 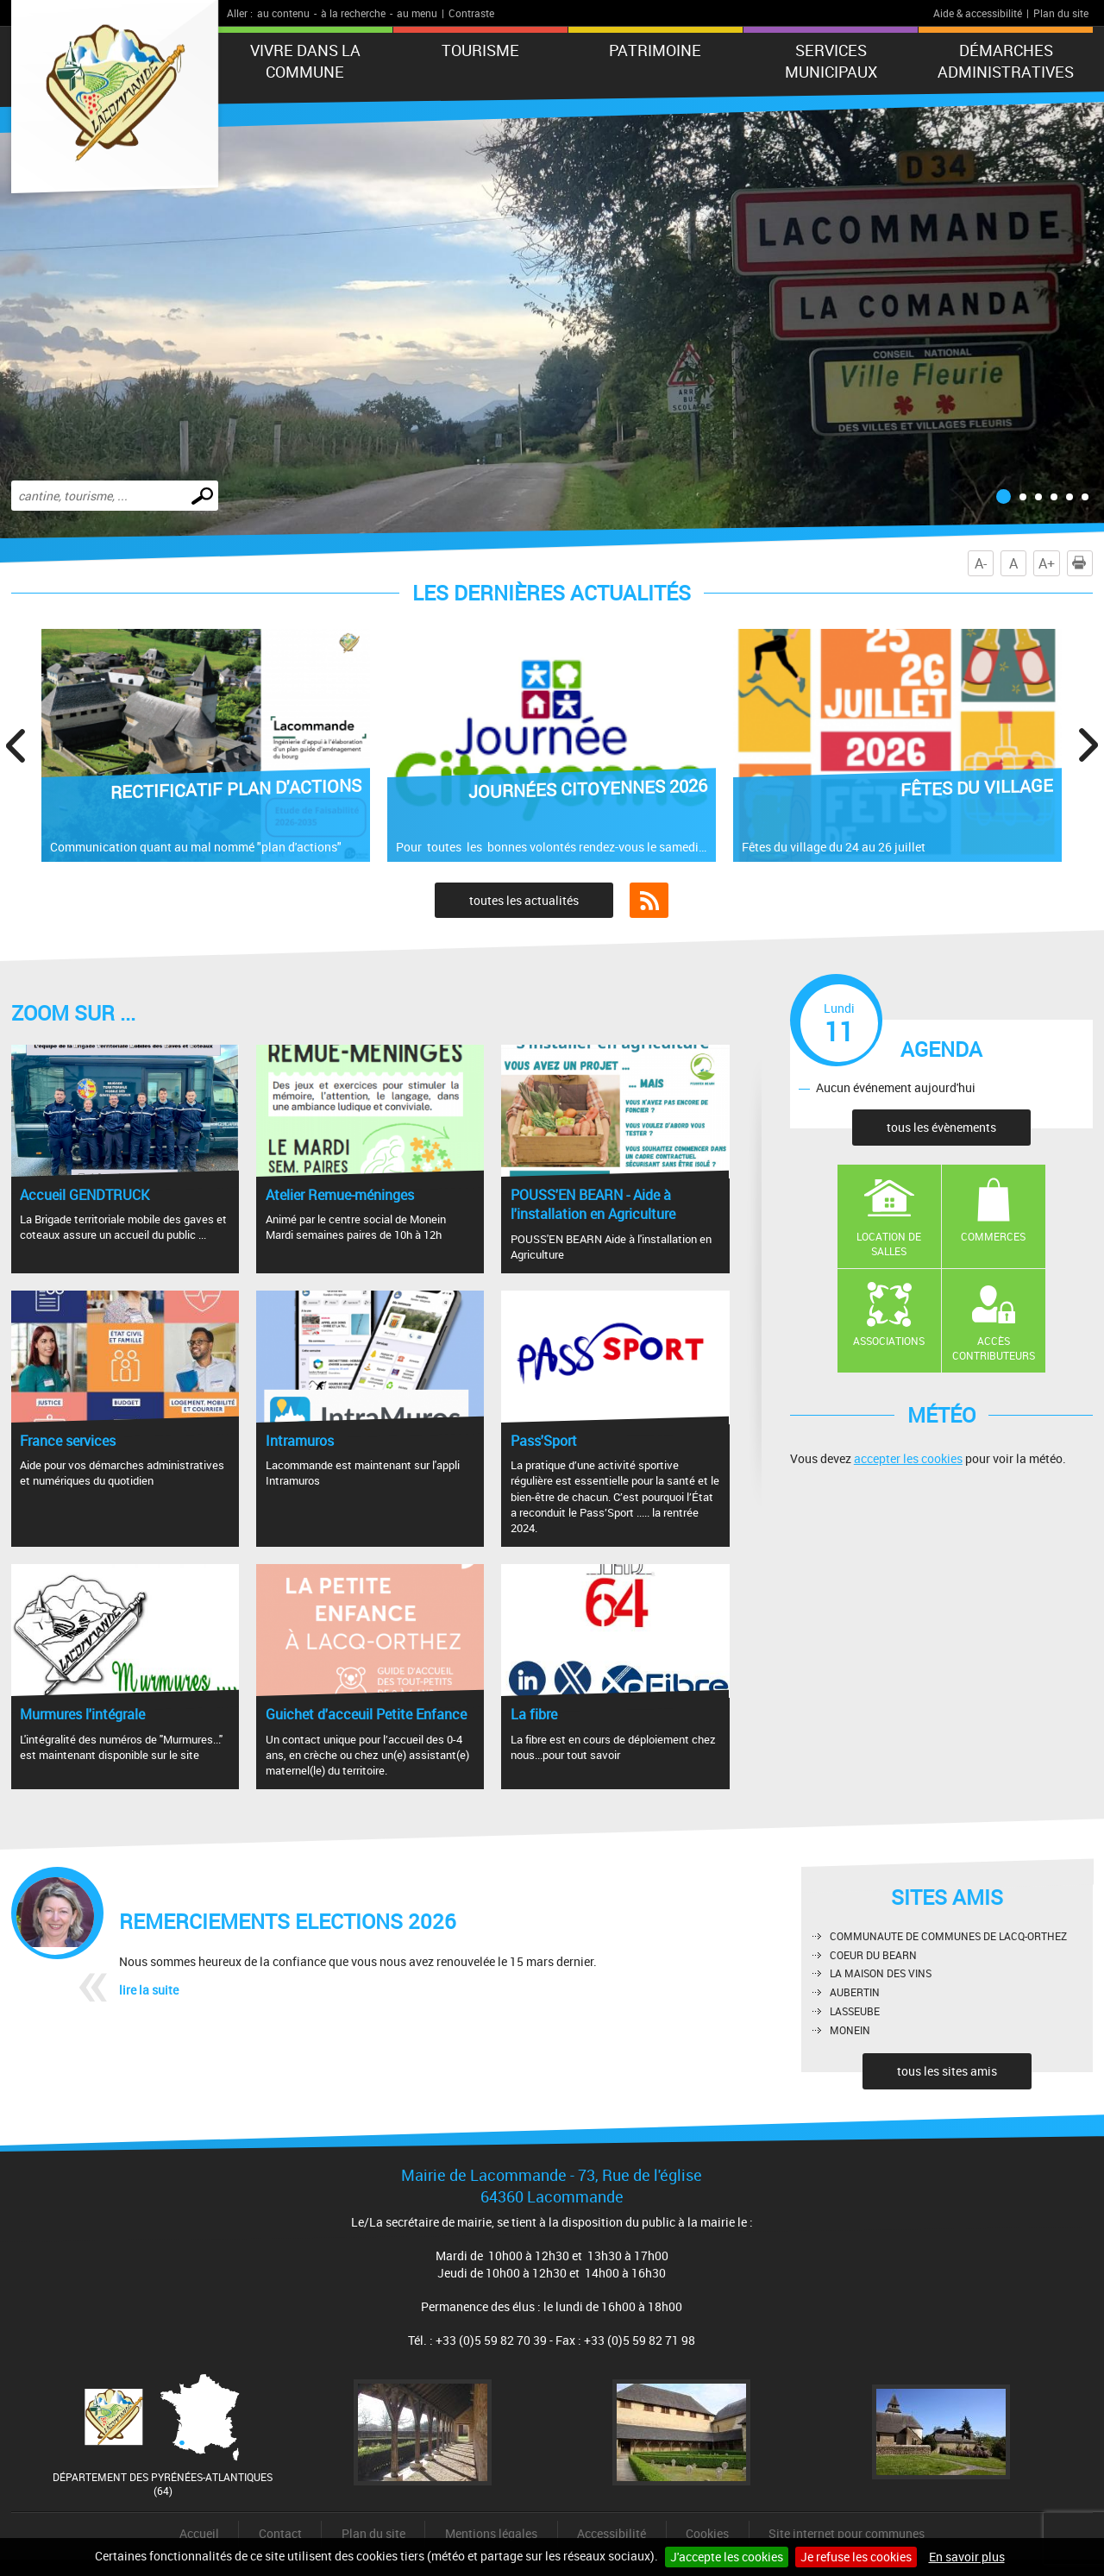 What do you see at coordinates (881, 1973) in the screenshot?
I see `LA MAISON DES VINS` at bounding box center [881, 1973].